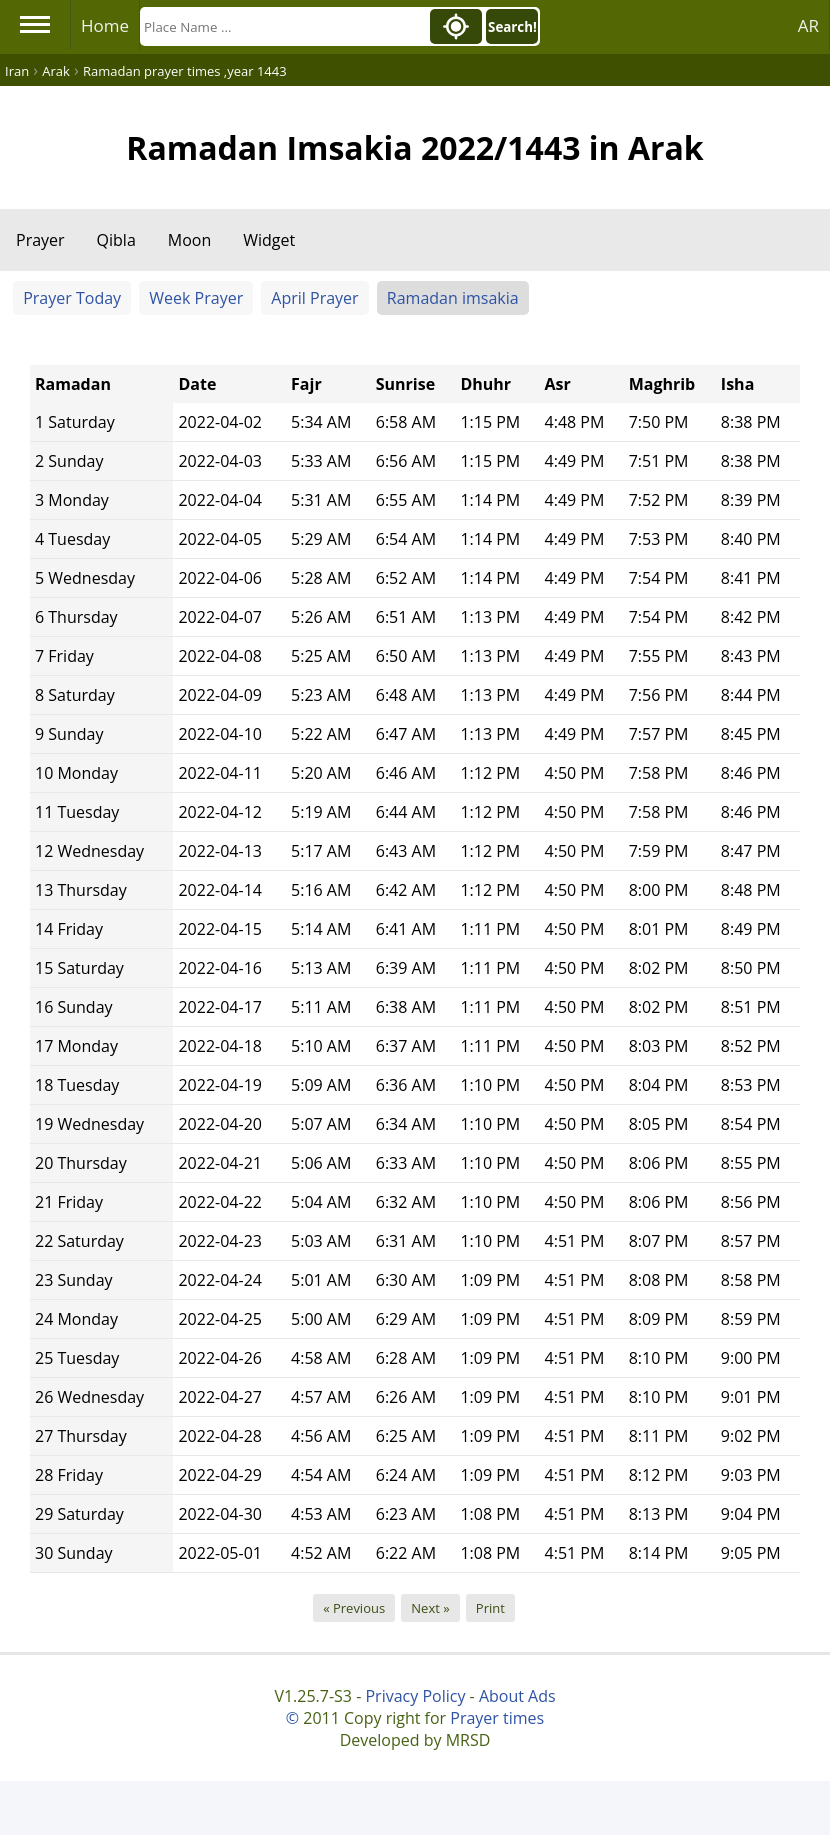  Describe the element at coordinates (415, 1696) in the screenshot. I see `Privacy Policy` at that location.